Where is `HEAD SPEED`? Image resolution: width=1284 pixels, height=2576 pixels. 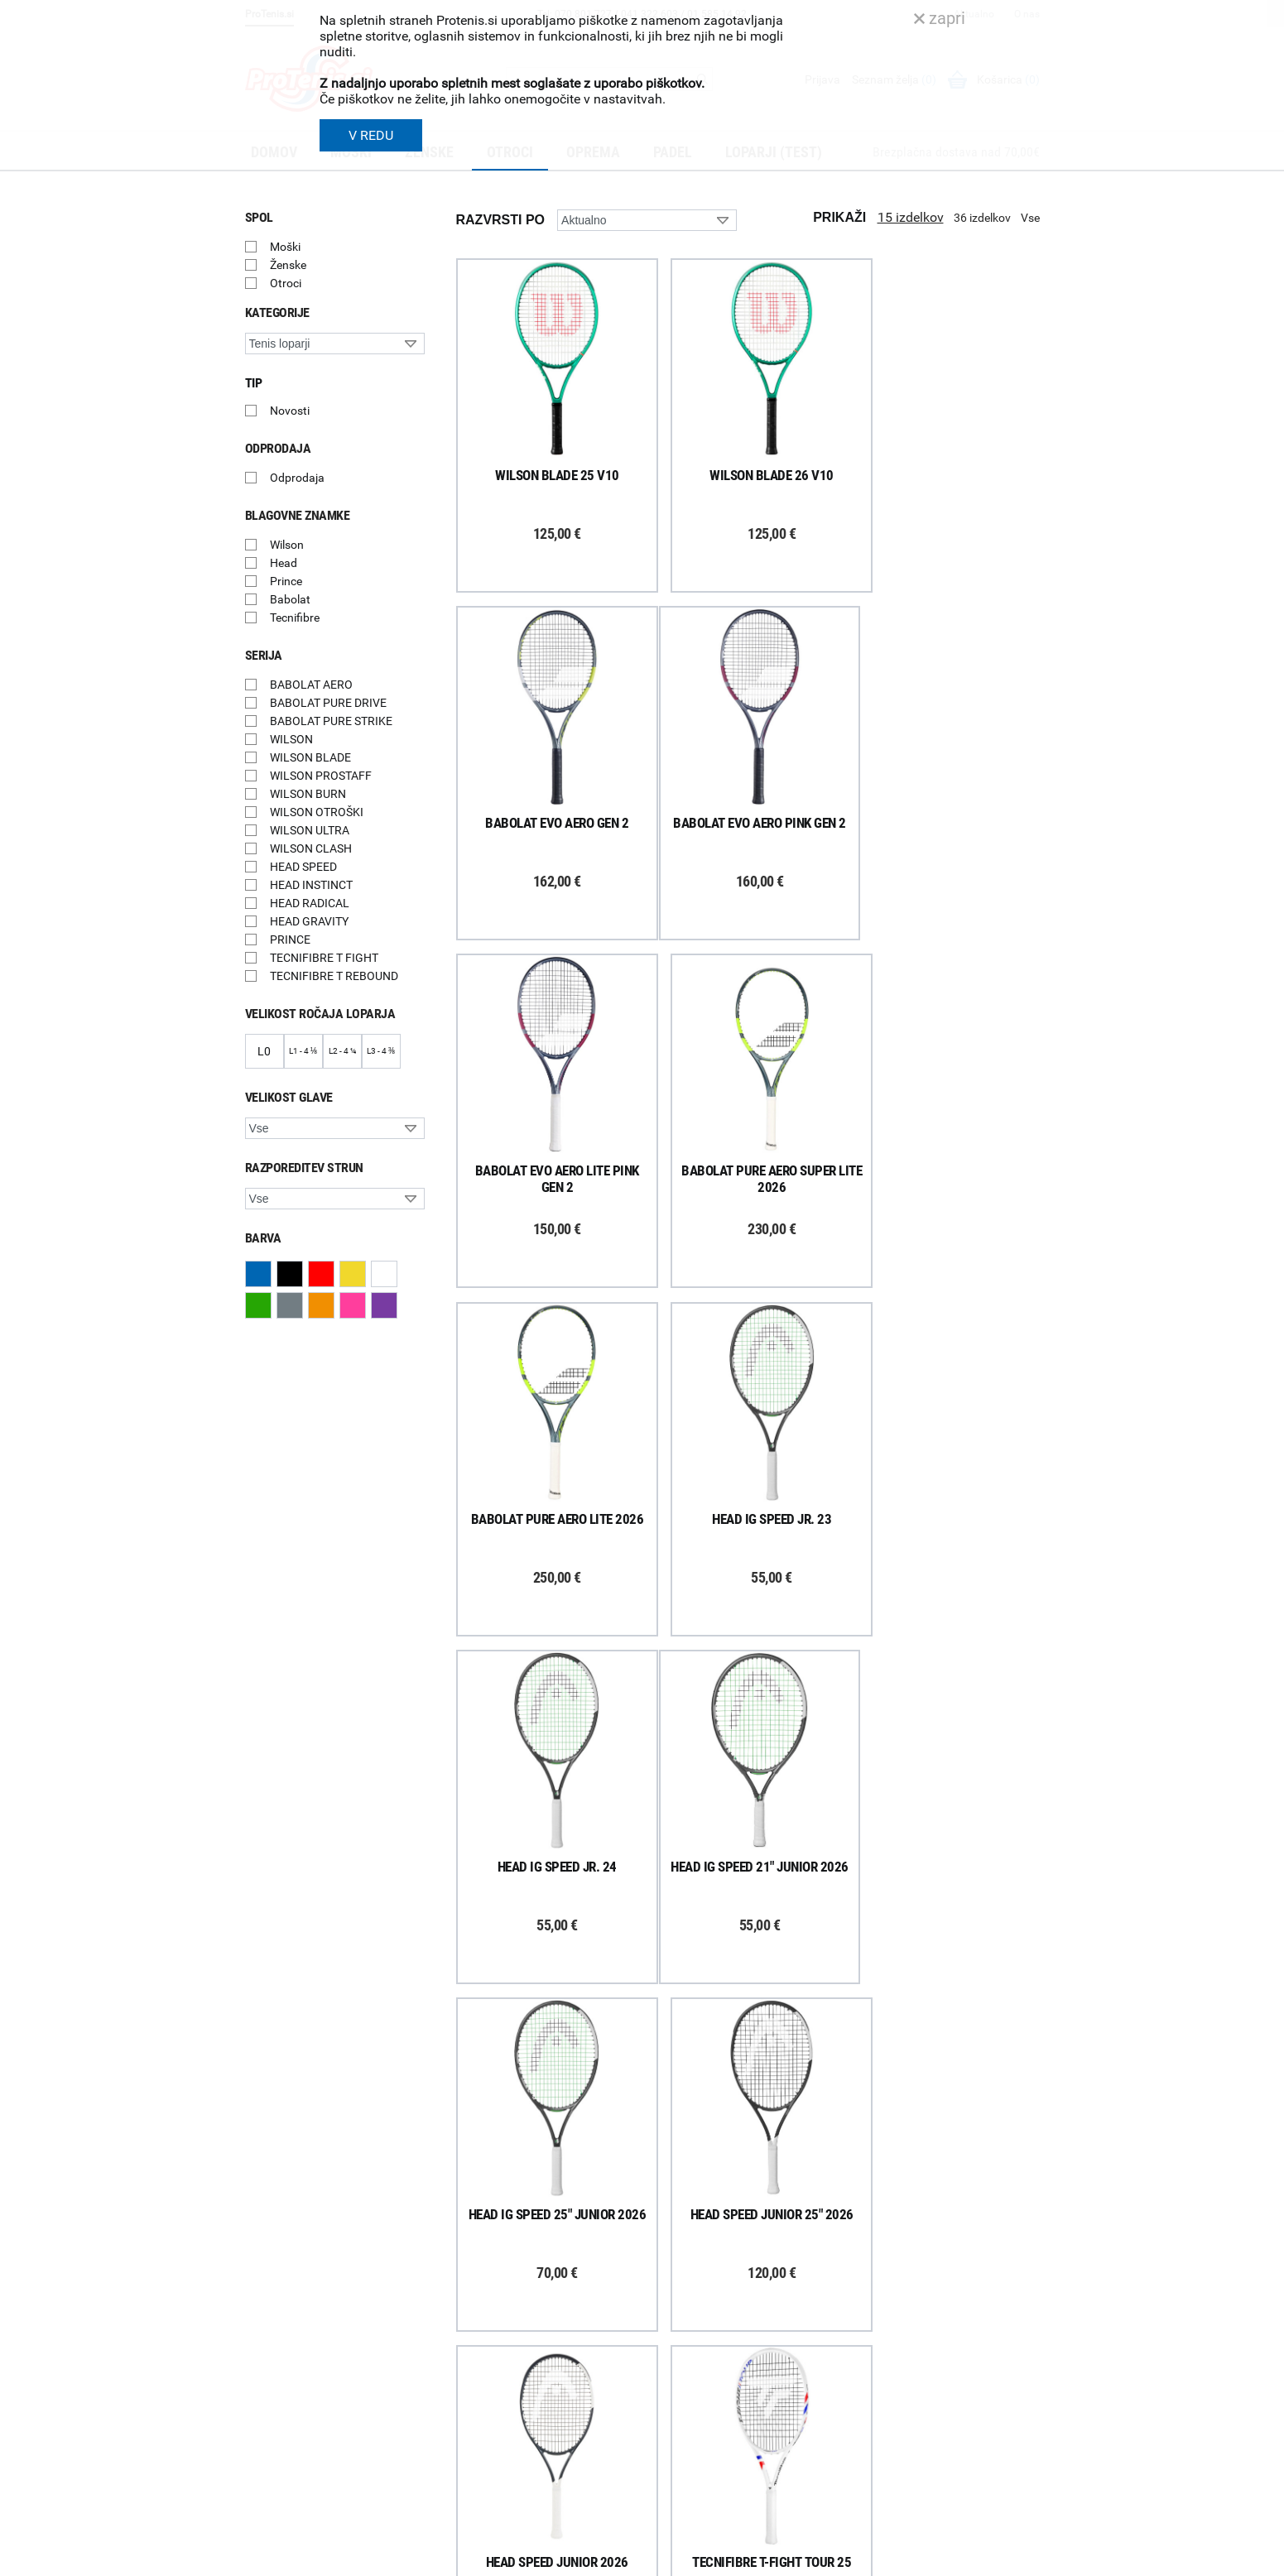 HEAD SPEED is located at coordinates (303, 866).